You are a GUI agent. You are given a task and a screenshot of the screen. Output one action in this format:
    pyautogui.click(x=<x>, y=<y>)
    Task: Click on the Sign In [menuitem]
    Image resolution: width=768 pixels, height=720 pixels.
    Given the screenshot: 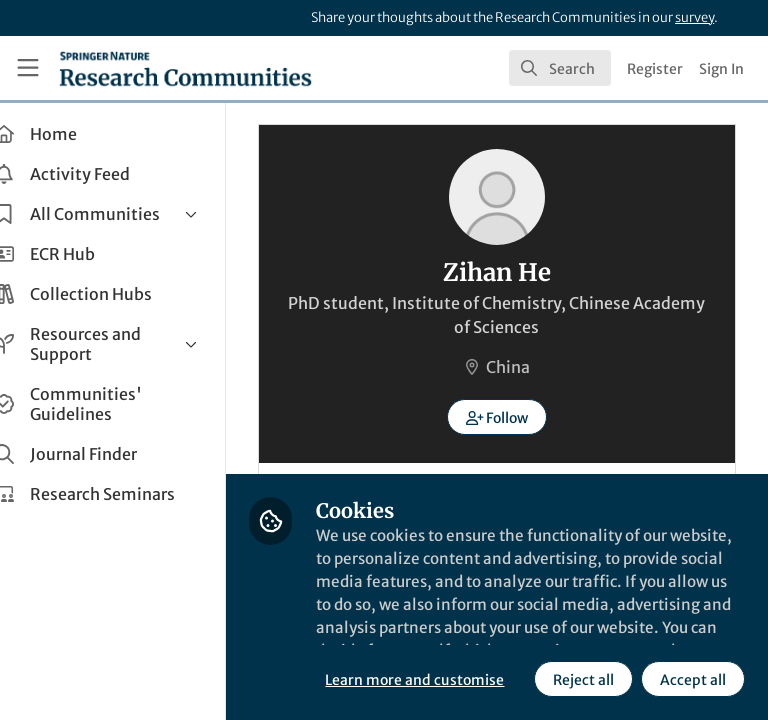 What is the action you would take?
    pyautogui.click(x=721, y=69)
    